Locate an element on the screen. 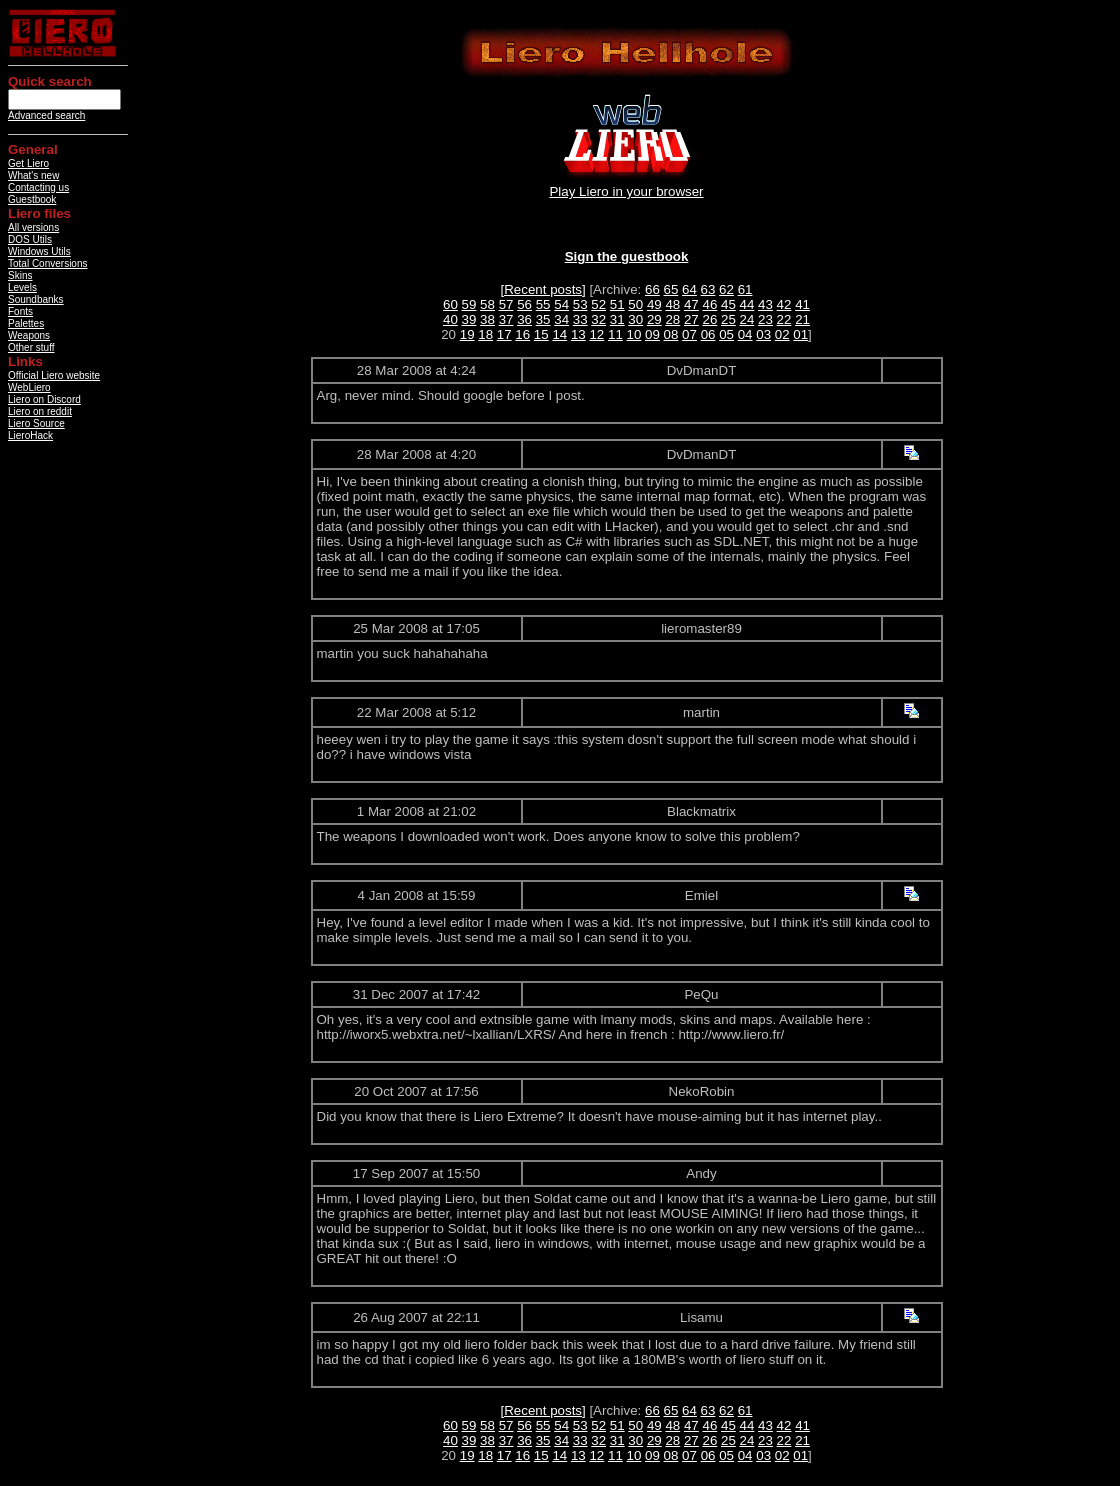 Image resolution: width=1120 pixels, height=1486 pixels. 09 is located at coordinates (652, 334).